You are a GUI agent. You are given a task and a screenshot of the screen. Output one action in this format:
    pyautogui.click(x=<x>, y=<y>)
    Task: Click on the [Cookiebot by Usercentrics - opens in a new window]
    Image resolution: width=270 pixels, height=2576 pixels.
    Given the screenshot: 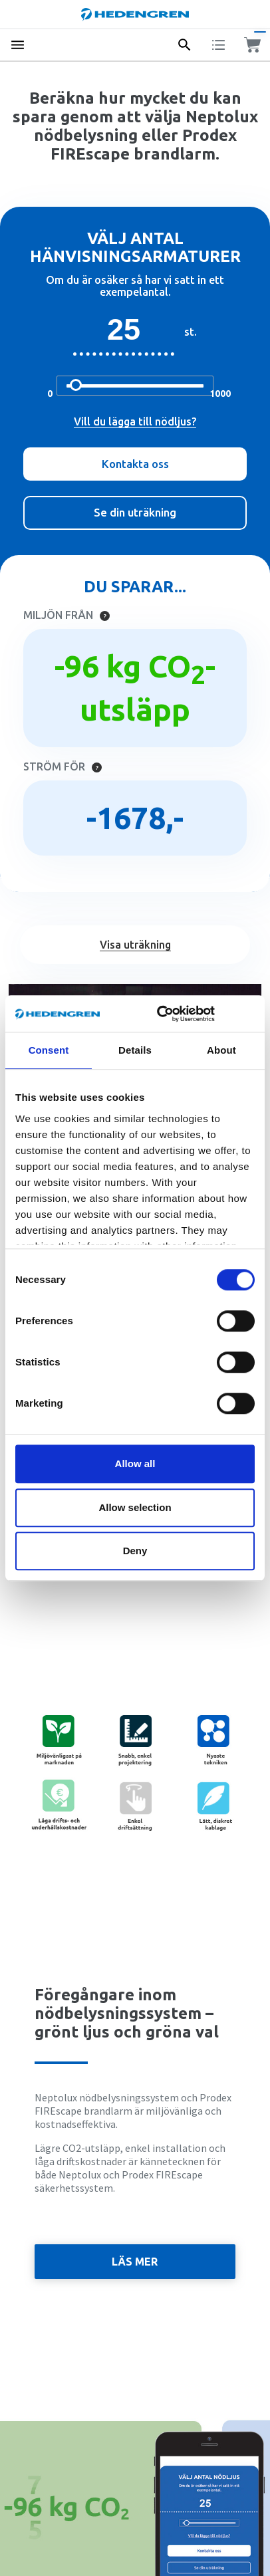 What is the action you would take?
    pyautogui.click(x=174, y=1013)
    